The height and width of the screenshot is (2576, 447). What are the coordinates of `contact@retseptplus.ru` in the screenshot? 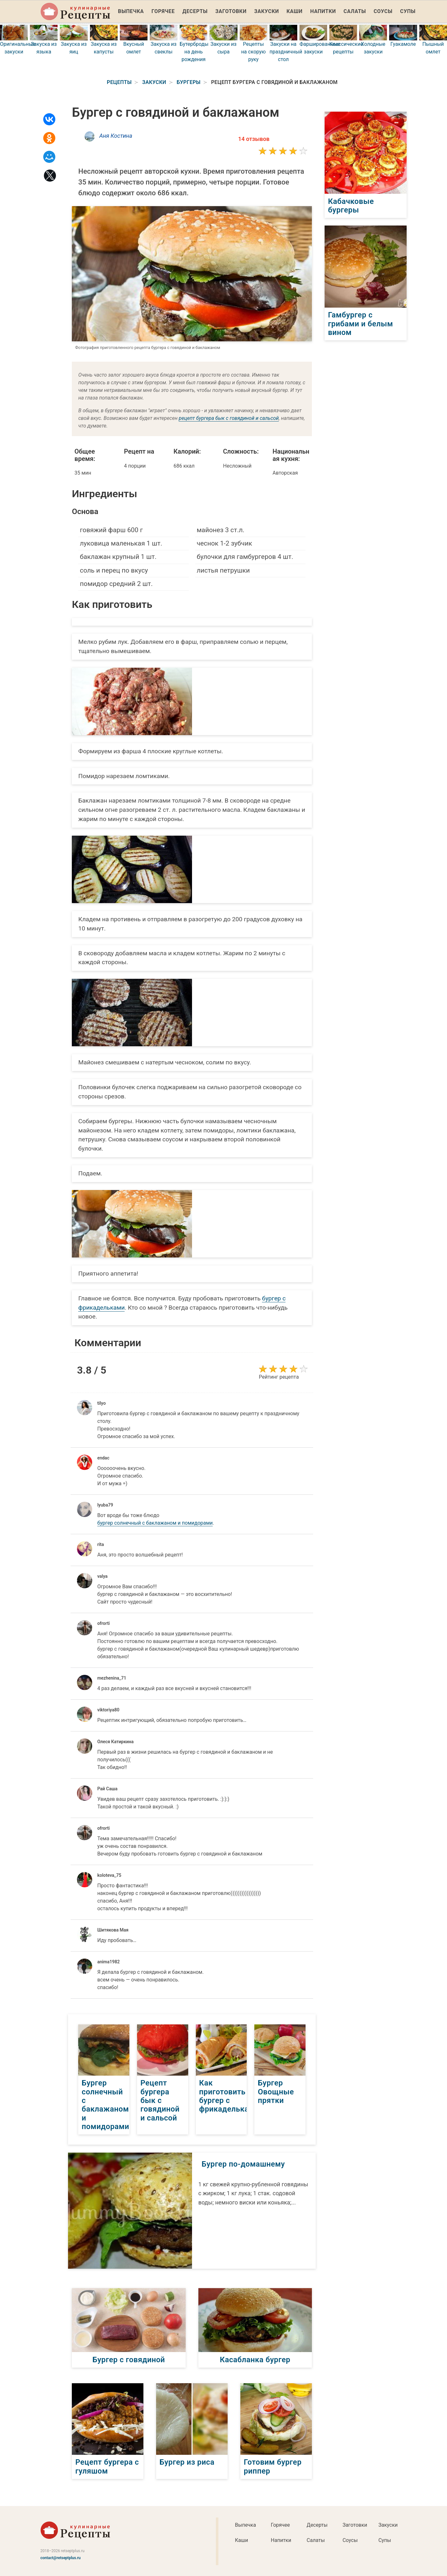 It's located at (60, 2557).